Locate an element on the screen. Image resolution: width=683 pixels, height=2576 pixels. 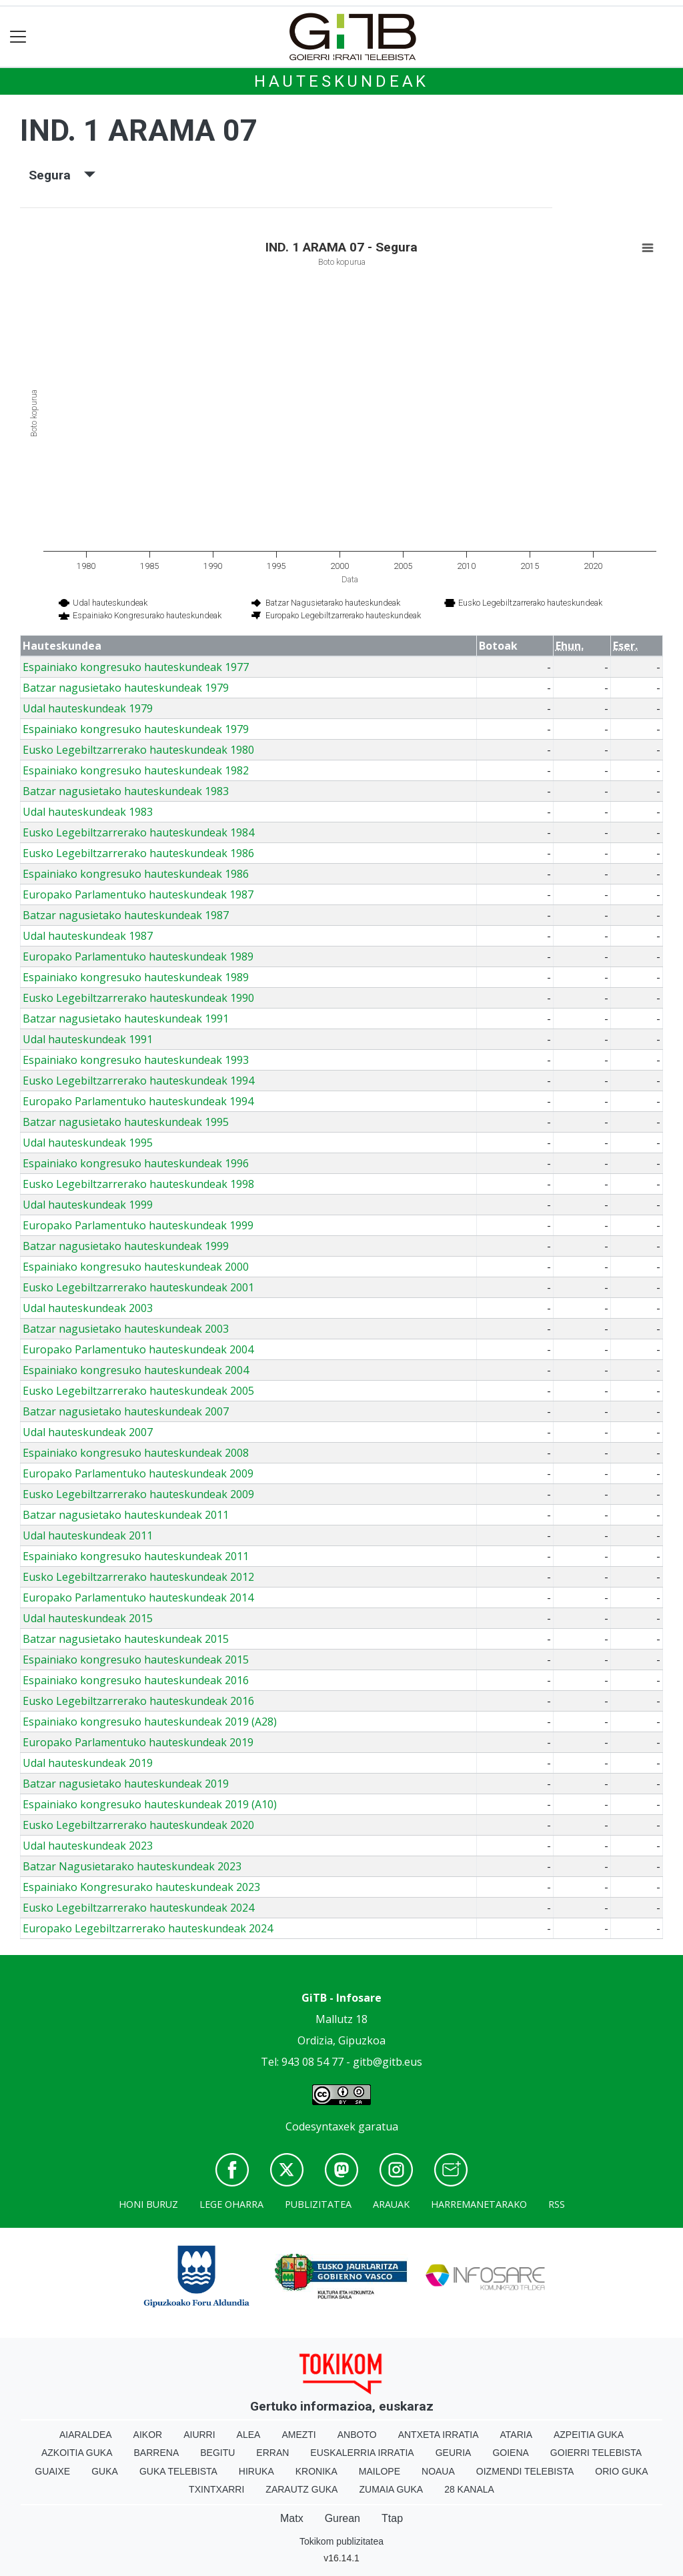
Tokikom publizitatea is located at coordinates (341, 2541).